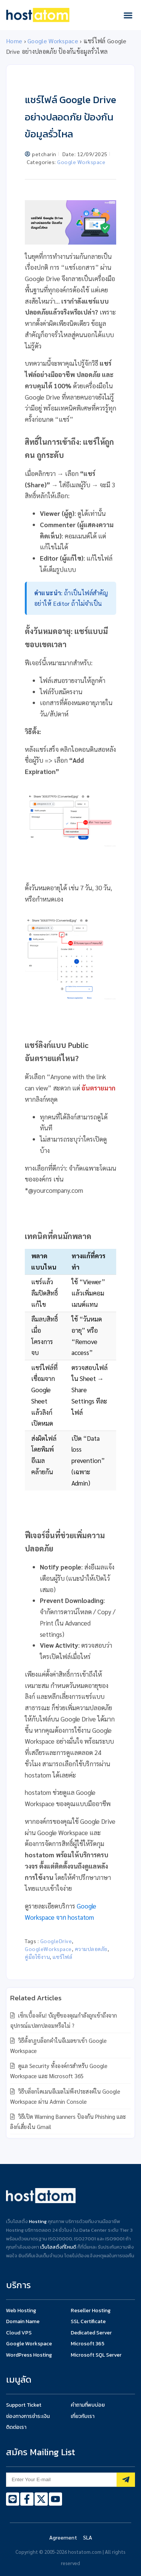 This screenshot has width=141, height=2576. I want to click on คู่มือใช้งาน, so click(37, 1956).